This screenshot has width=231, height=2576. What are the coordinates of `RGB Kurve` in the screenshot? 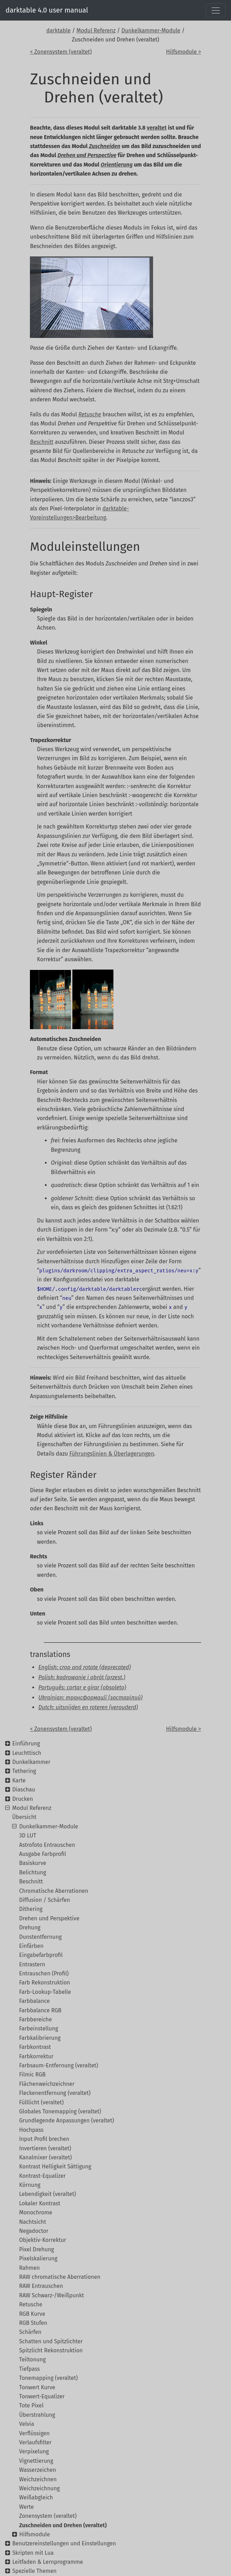 It's located at (32, 2314).